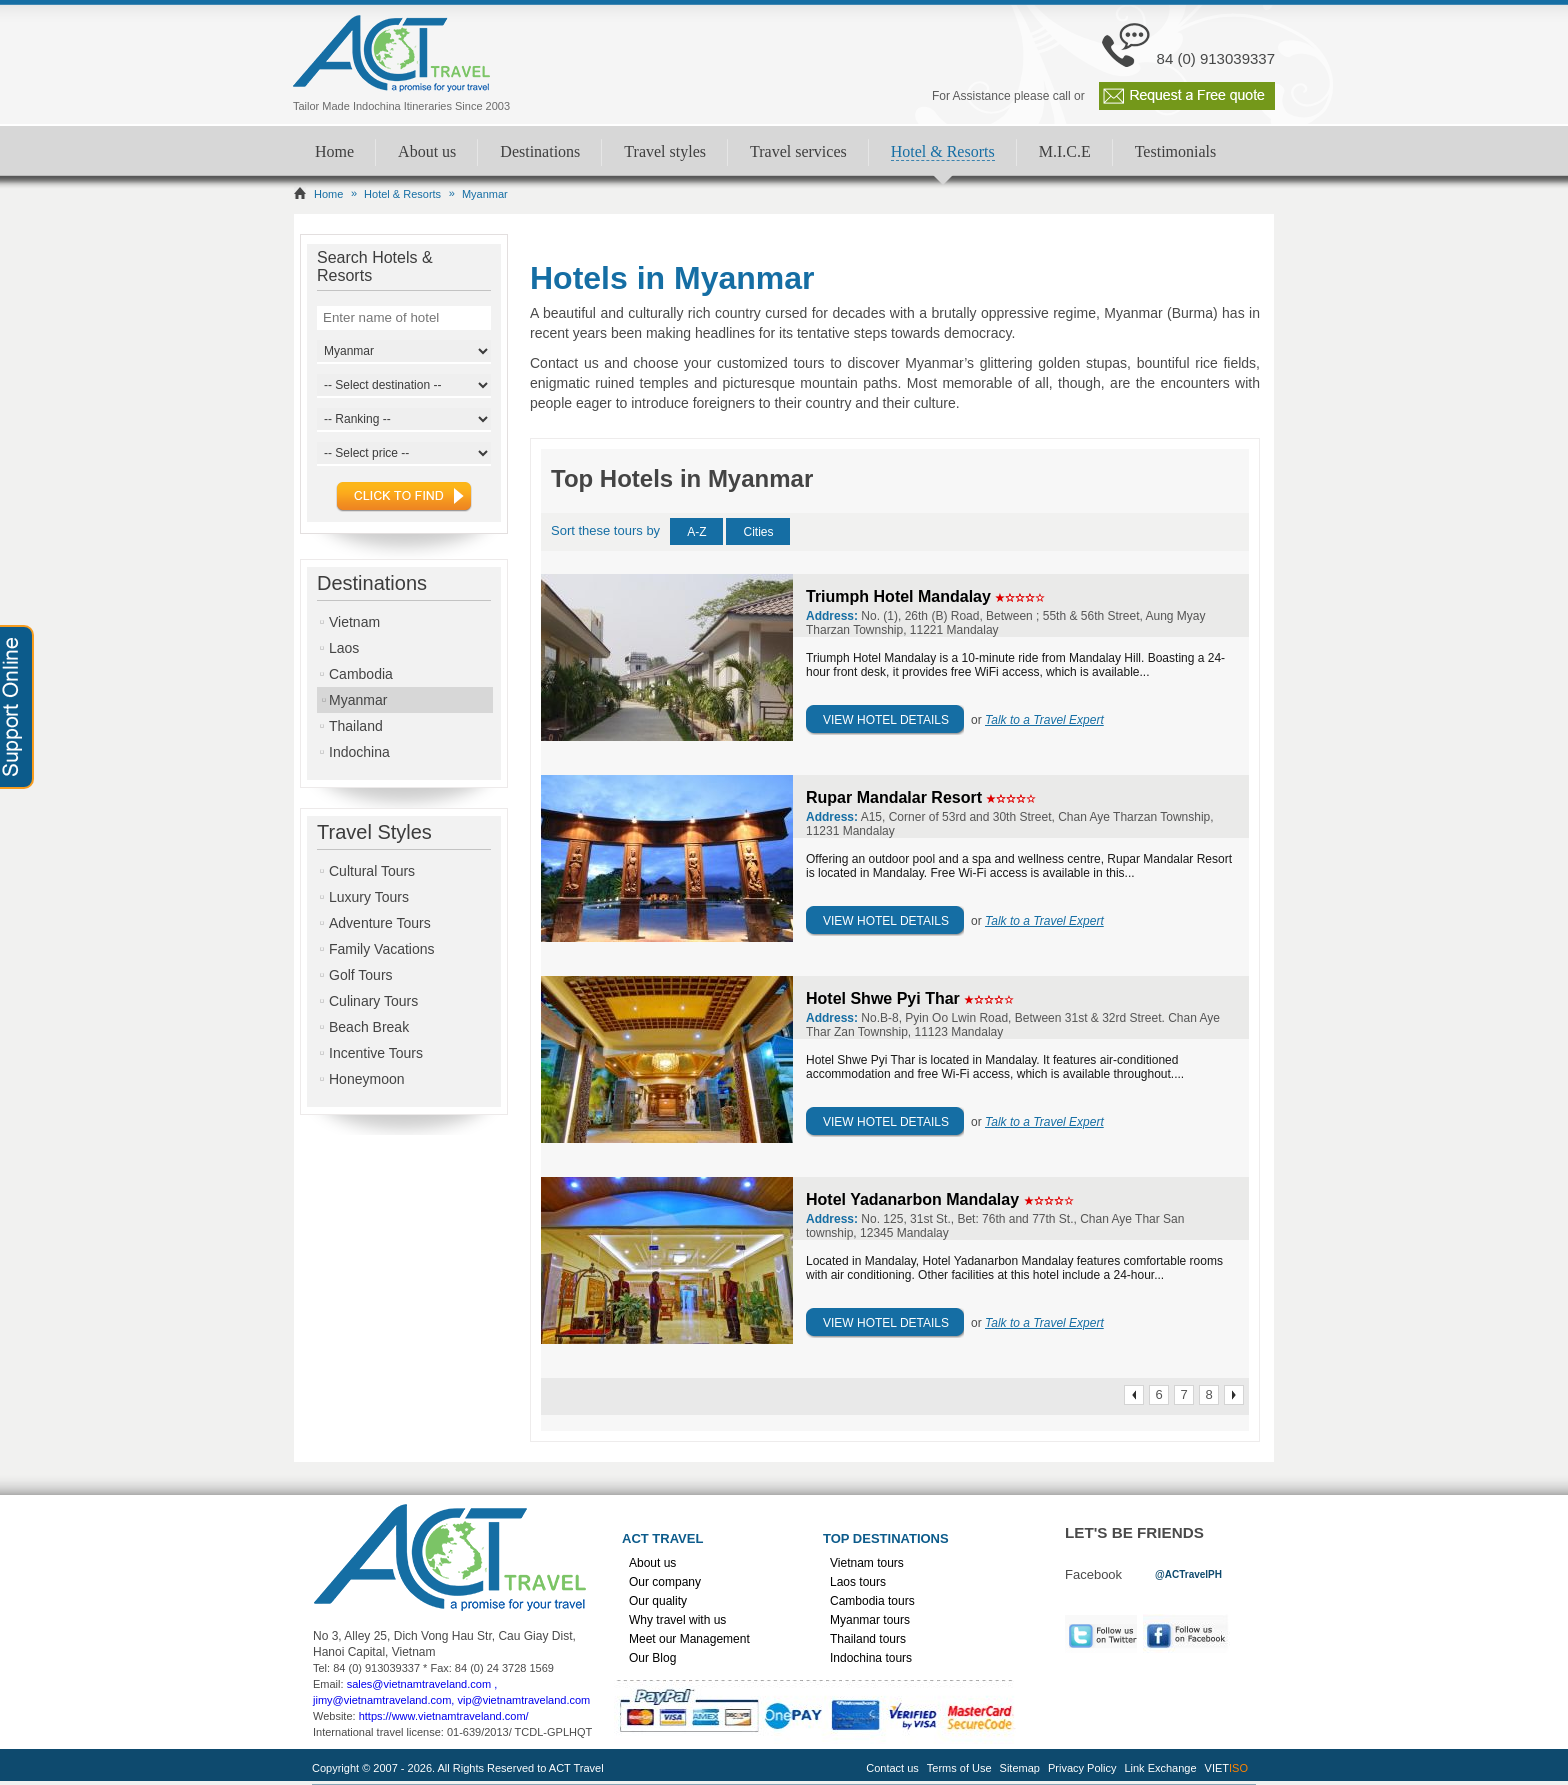 Image resolution: width=1568 pixels, height=1785 pixels. What do you see at coordinates (361, 674) in the screenshot?
I see `Cambodia` at bounding box center [361, 674].